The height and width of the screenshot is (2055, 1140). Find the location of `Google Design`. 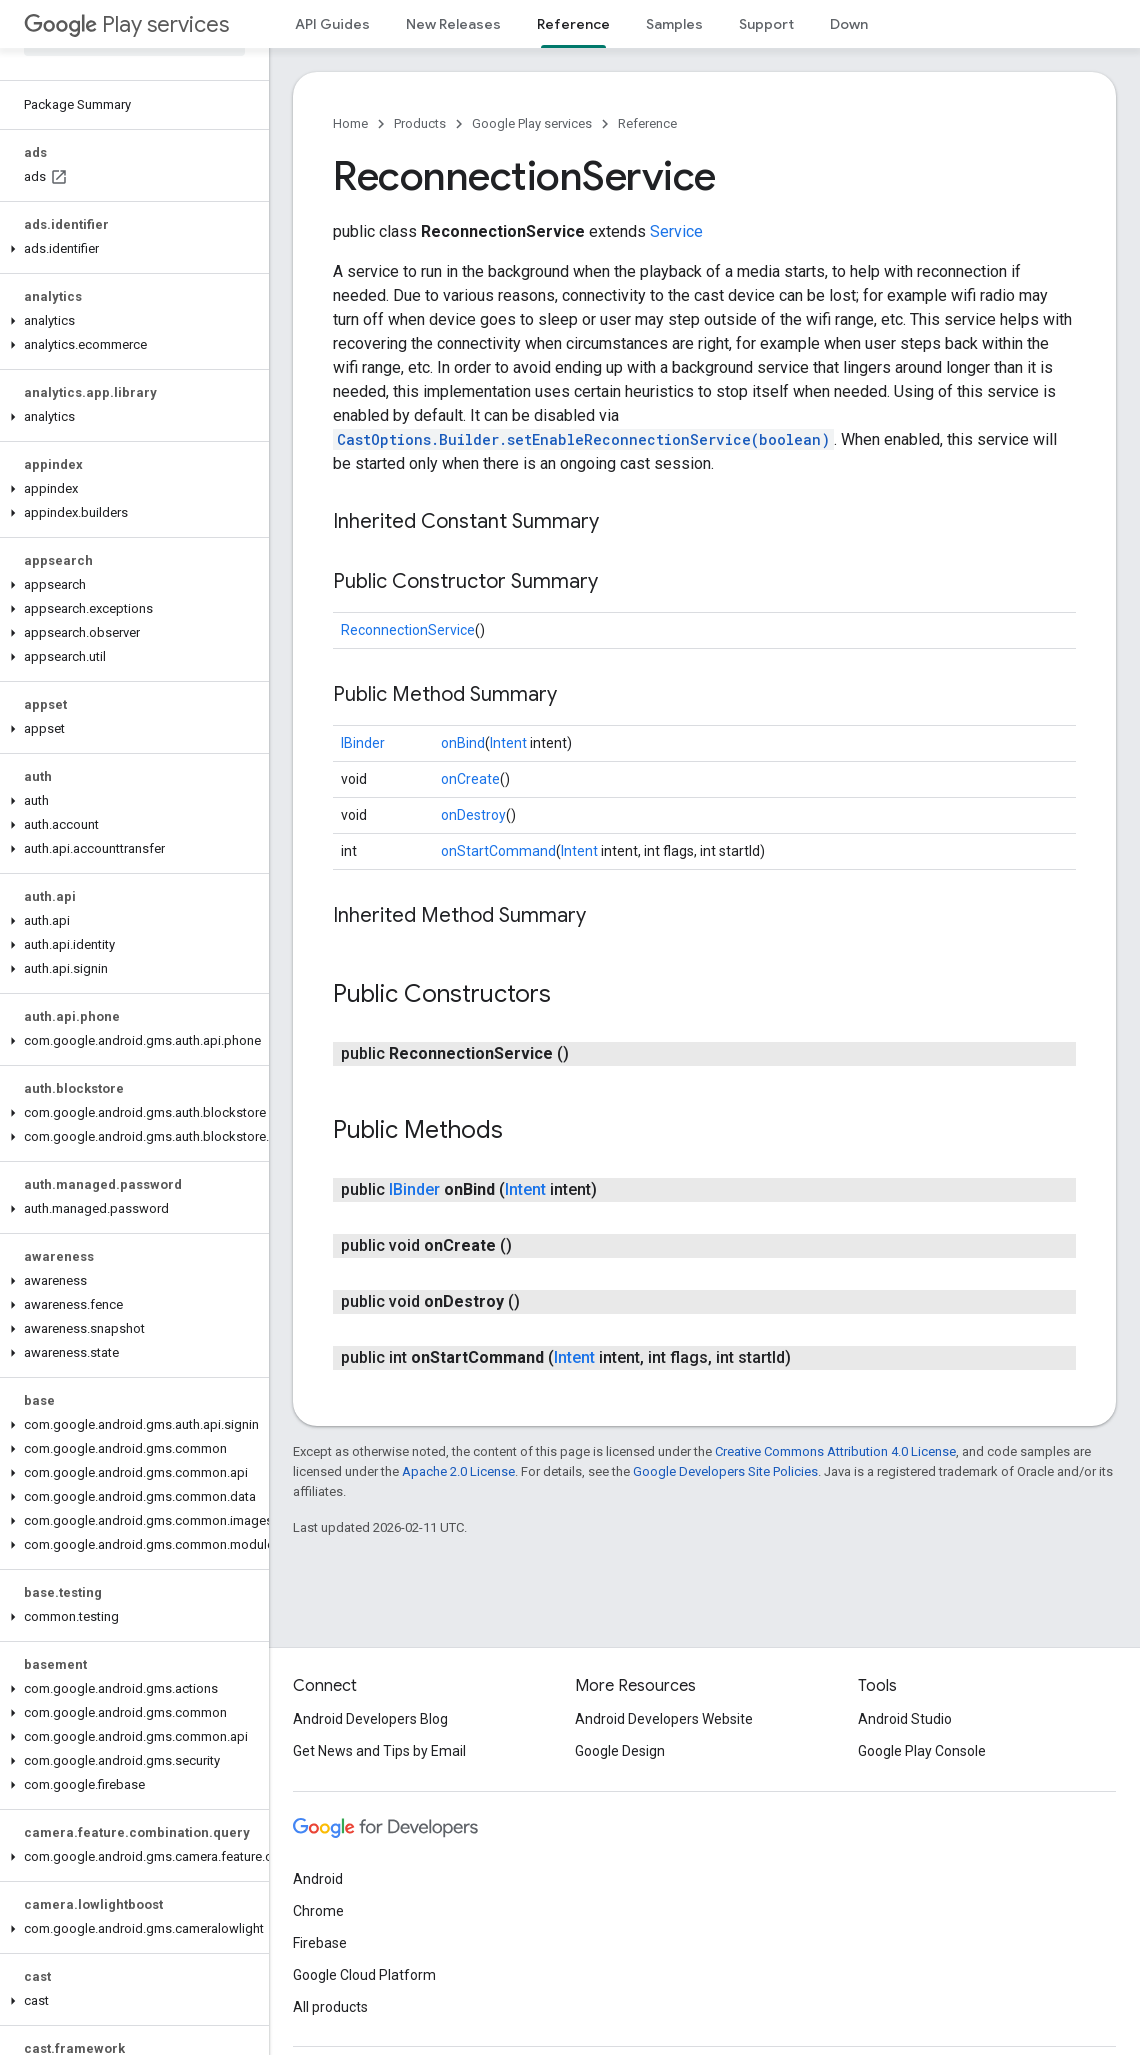

Google Design is located at coordinates (620, 1751).